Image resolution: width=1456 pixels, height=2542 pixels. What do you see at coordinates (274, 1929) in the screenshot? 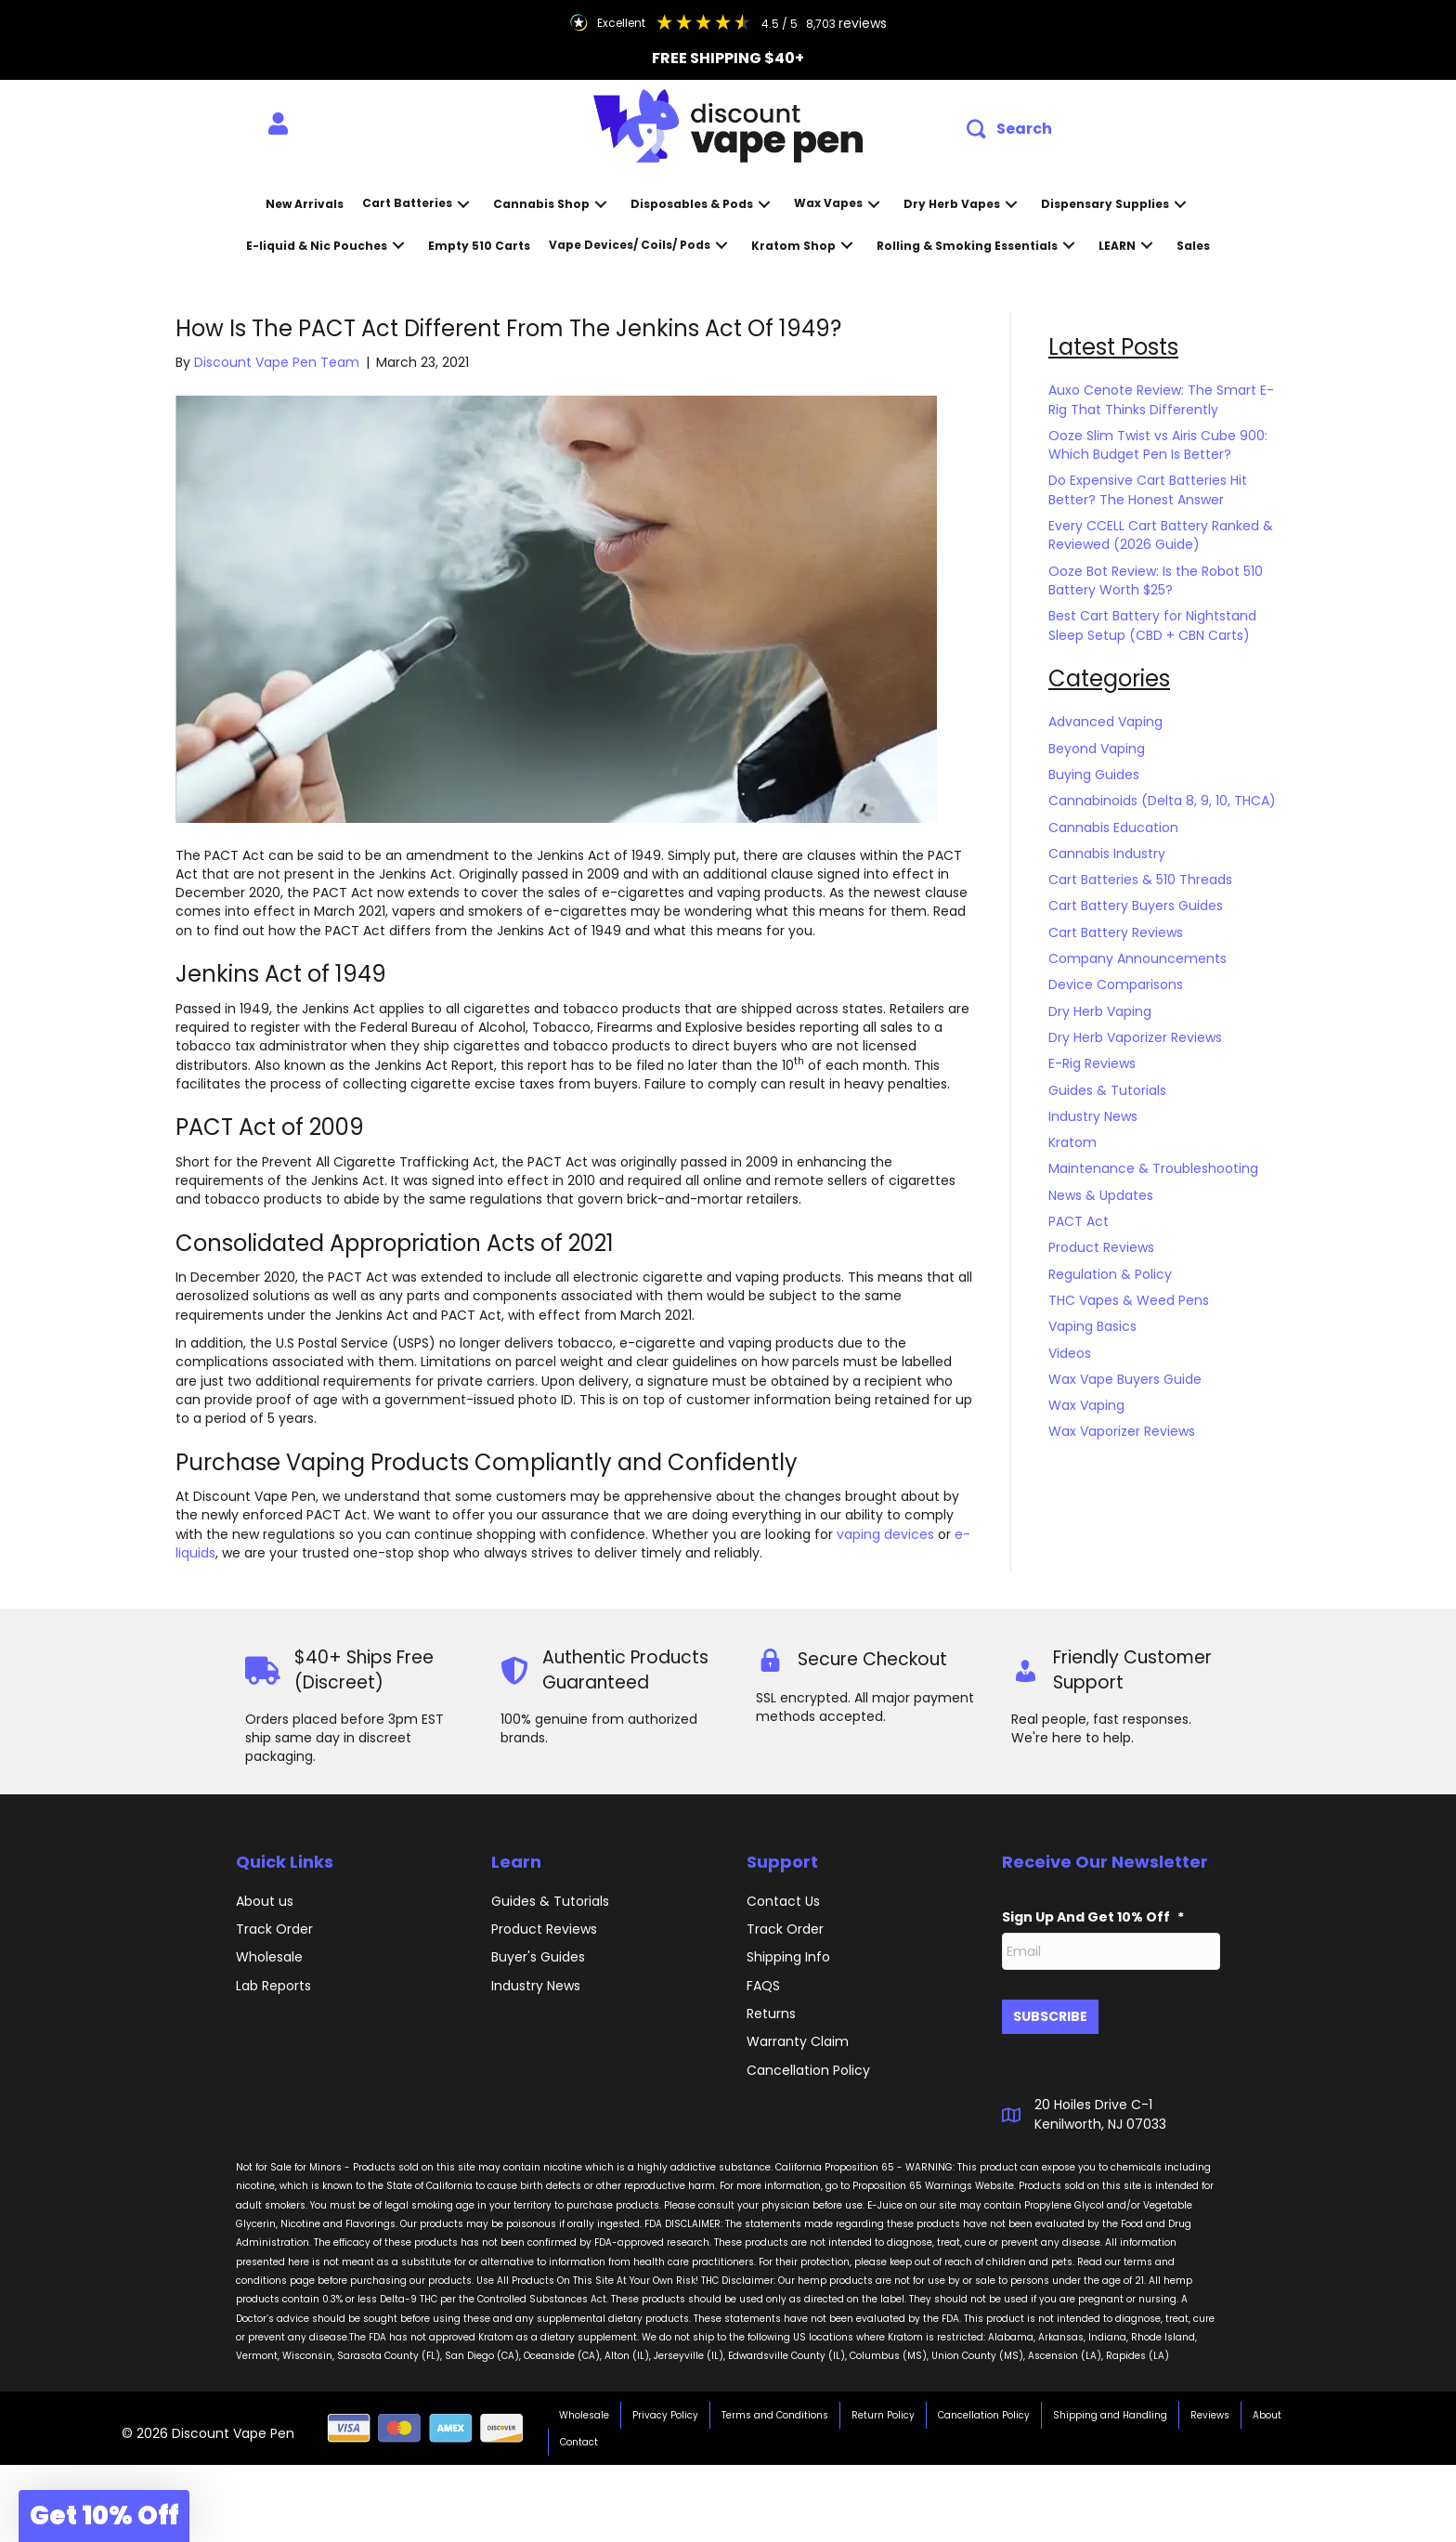
I see `Track Order` at bounding box center [274, 1929].